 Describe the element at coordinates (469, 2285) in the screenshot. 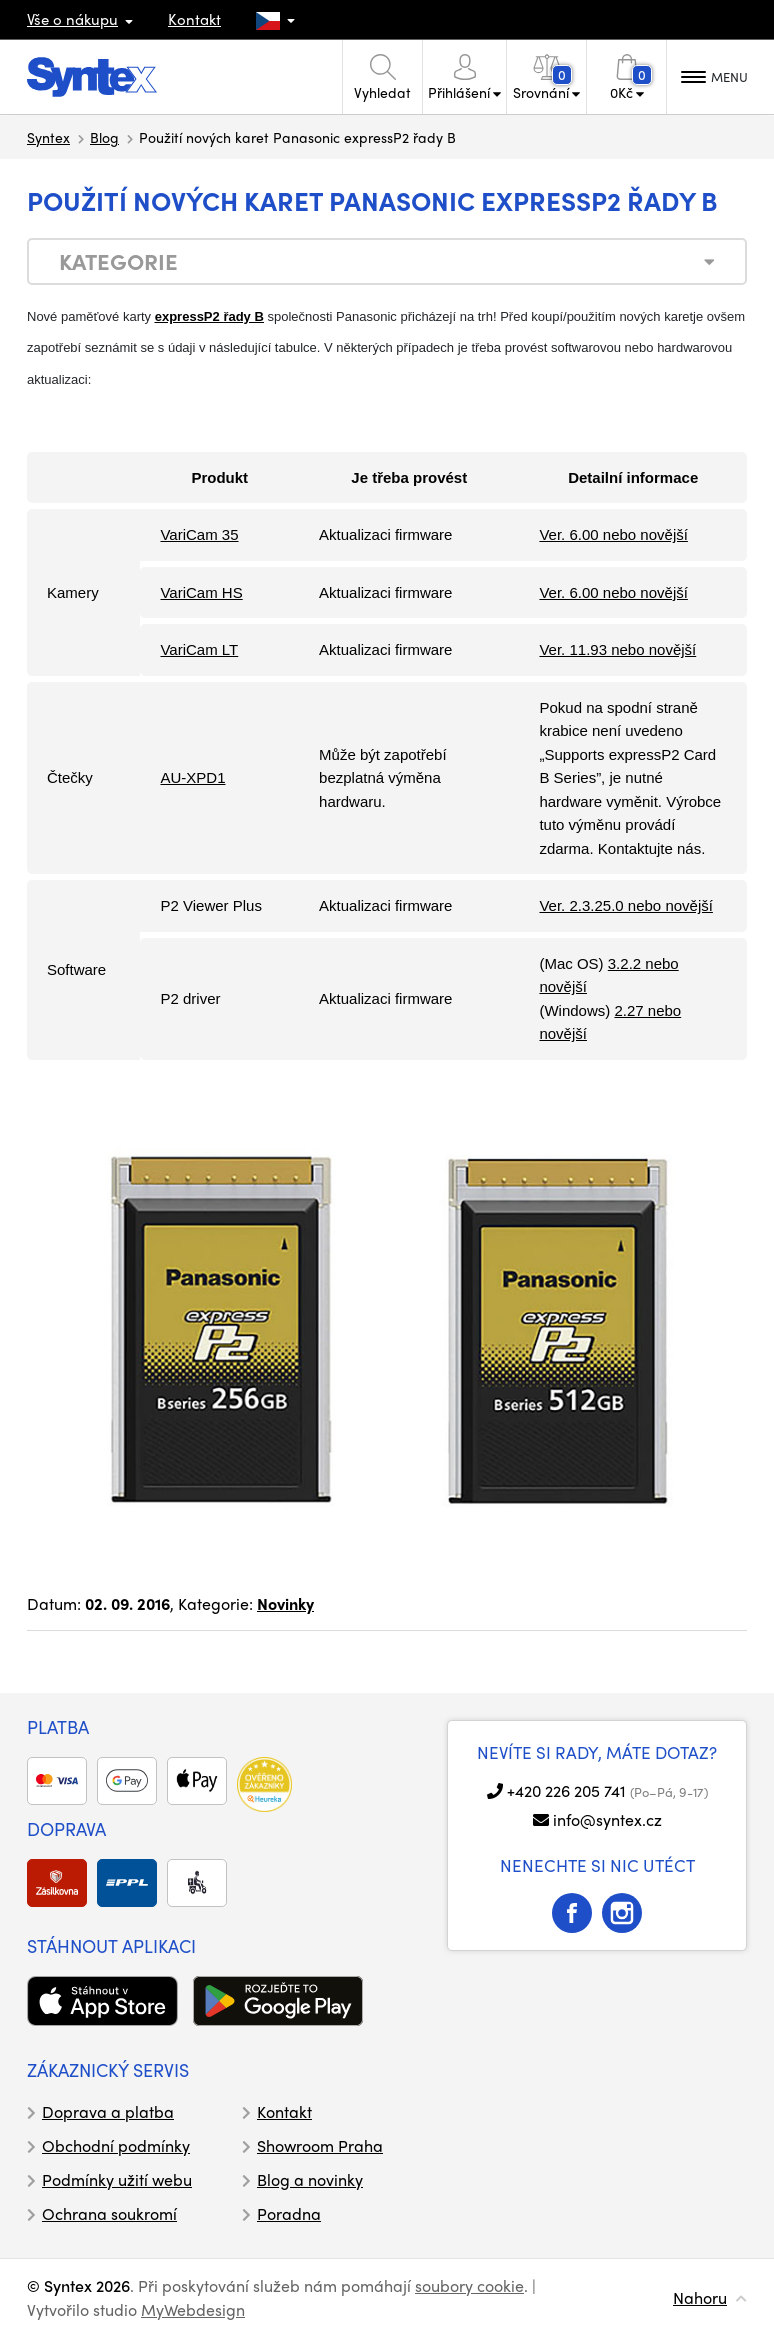

I see `soubory cookie` at that location.